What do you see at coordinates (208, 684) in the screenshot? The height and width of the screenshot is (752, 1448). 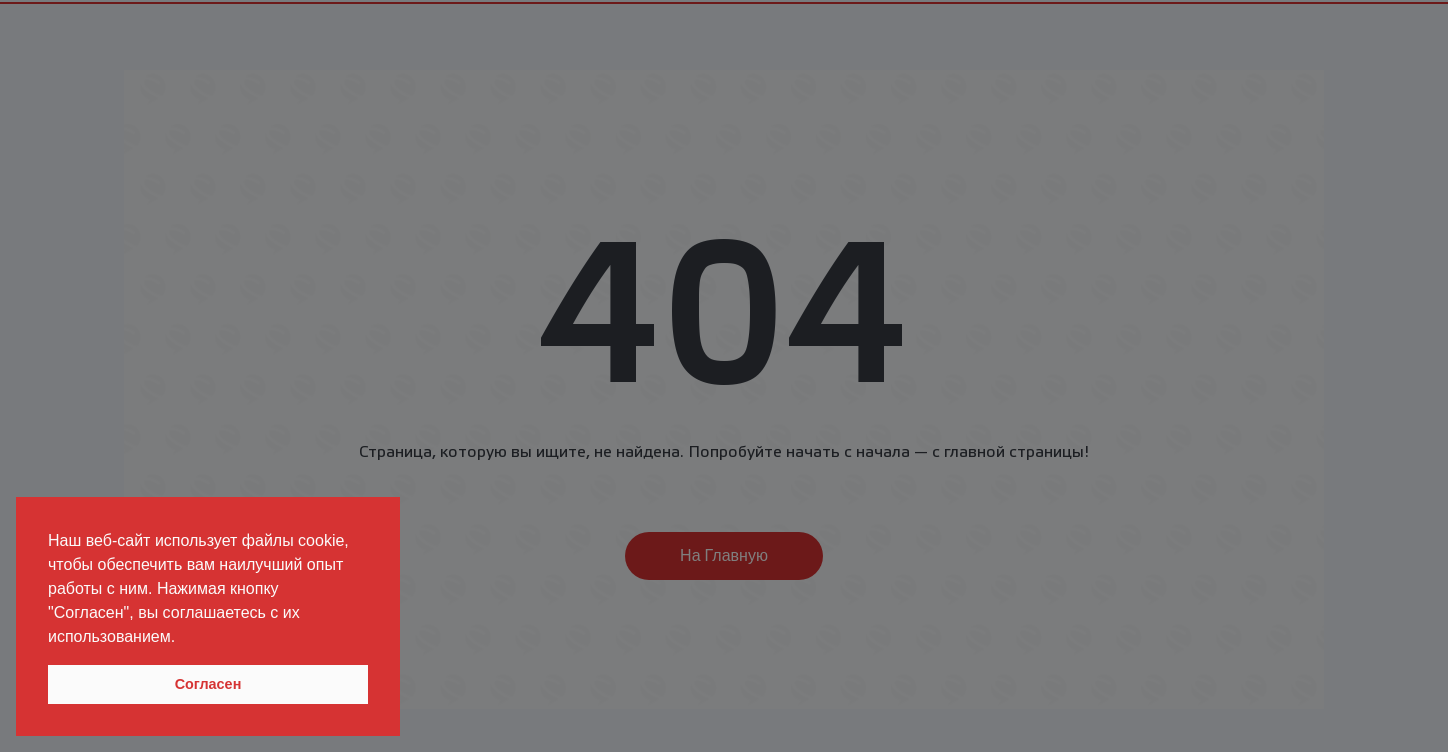 I see `Согласен [button]` at bounding box center [208, 684].